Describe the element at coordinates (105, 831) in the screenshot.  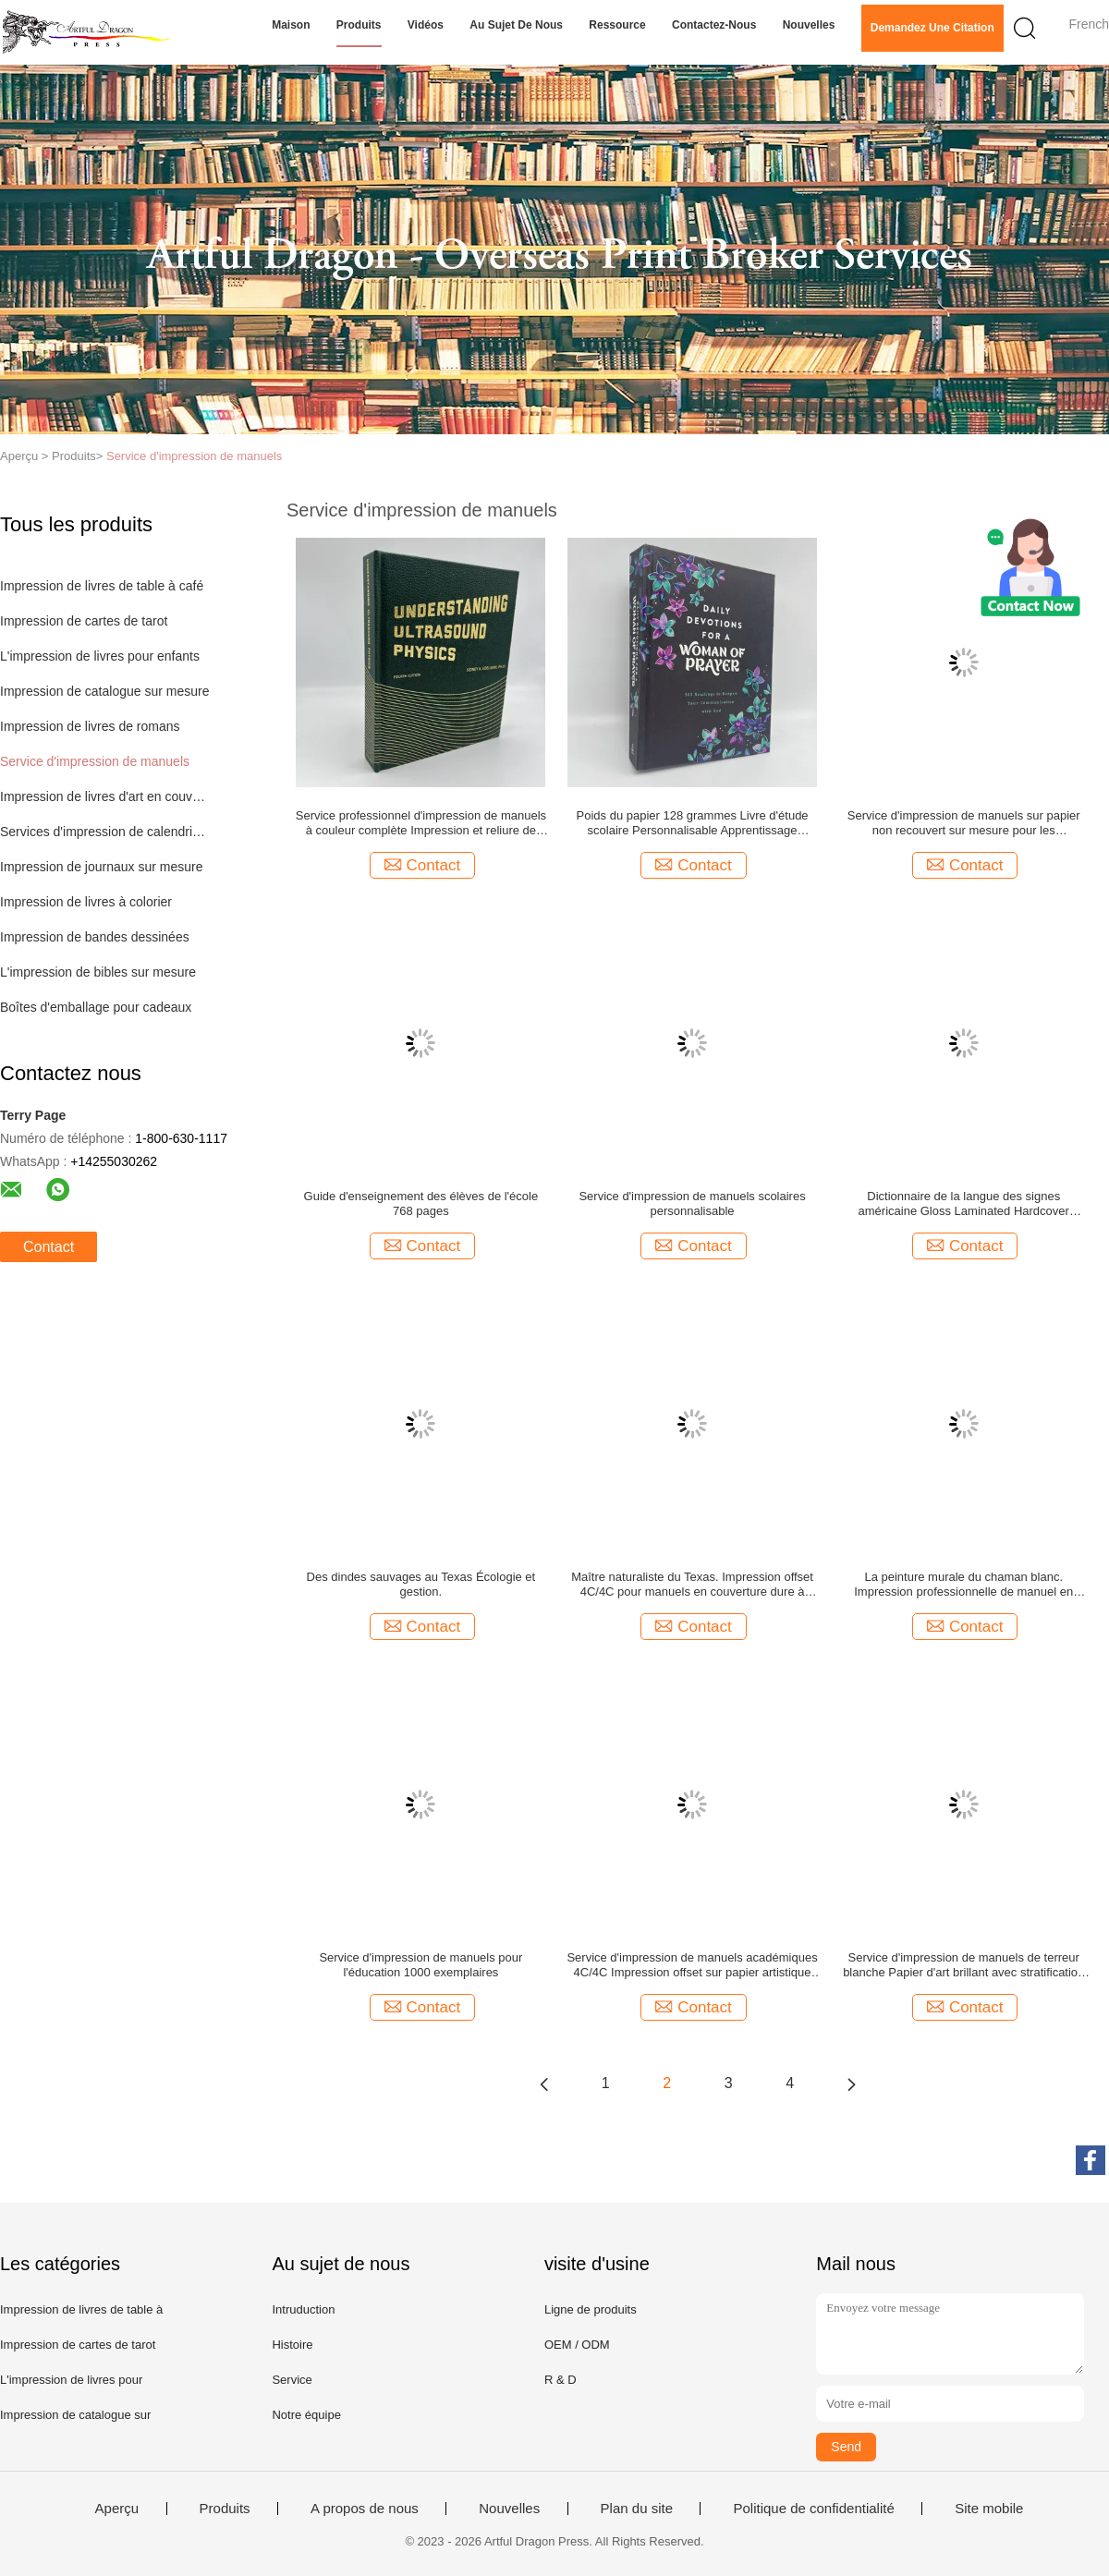
I see `Services d'impression de calendriers` at that location.